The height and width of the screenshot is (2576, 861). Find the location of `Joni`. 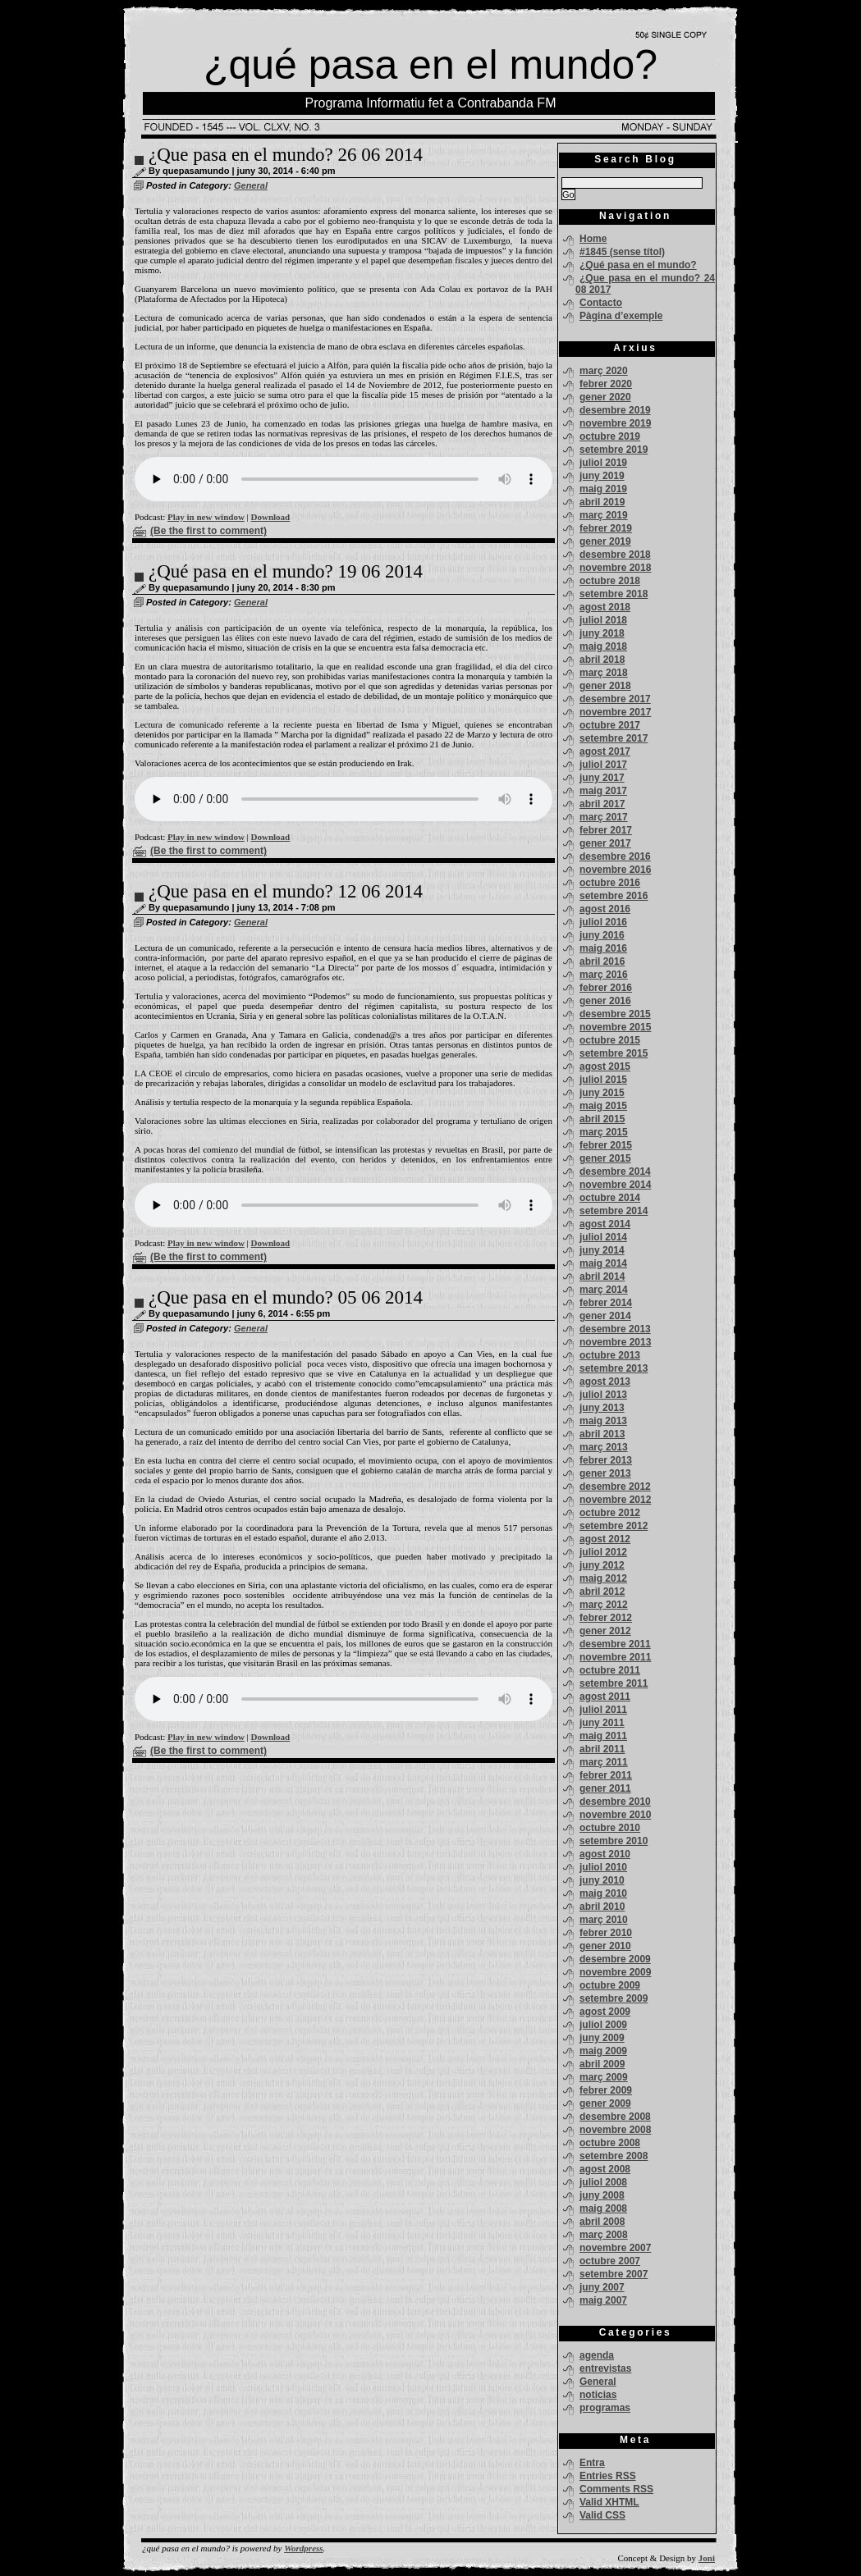

Joni is located at coordinates (706, 2558).